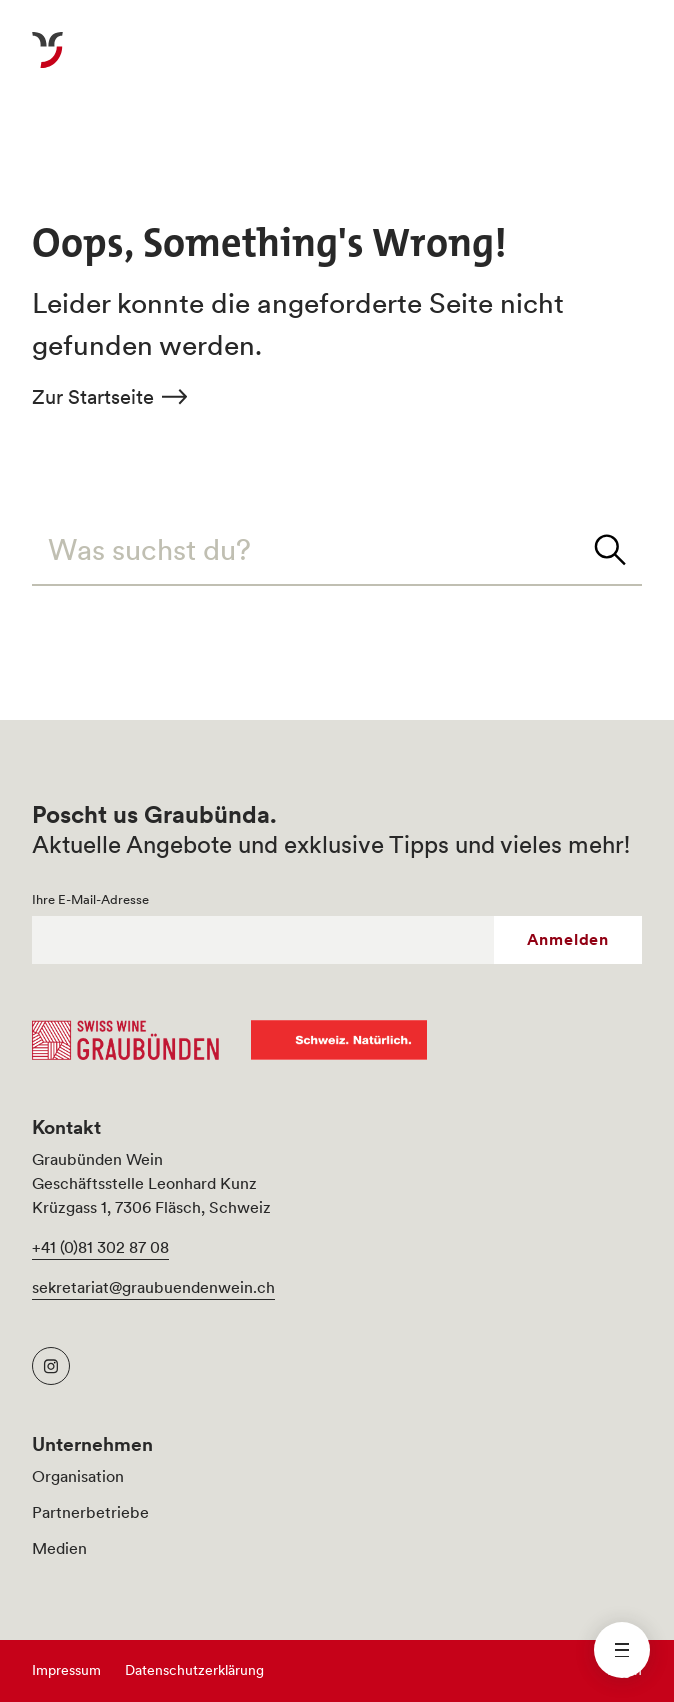 Image resolution: width=674 pixels, height=1702 pixels. I want to click on [Graubünden Wein Instagram], so click(51, 1366).